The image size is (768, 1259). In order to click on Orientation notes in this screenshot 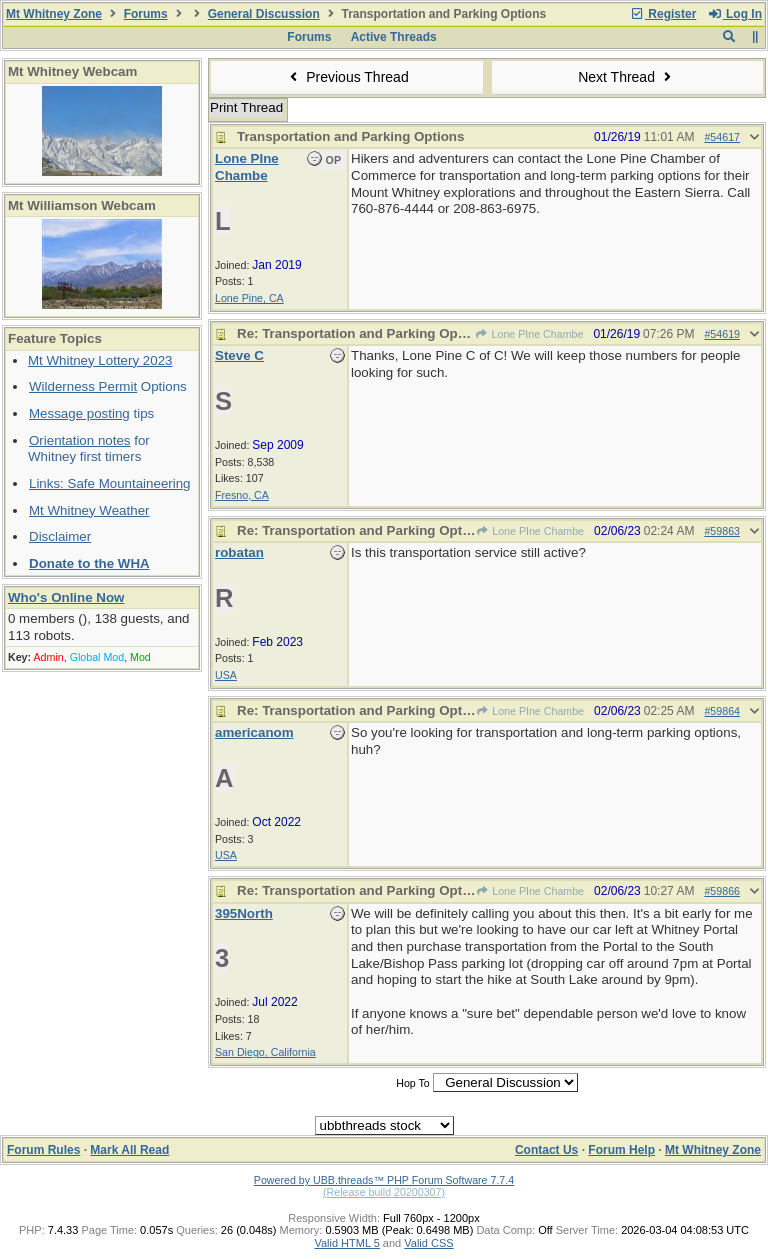, I will do `click(80, 440)`.